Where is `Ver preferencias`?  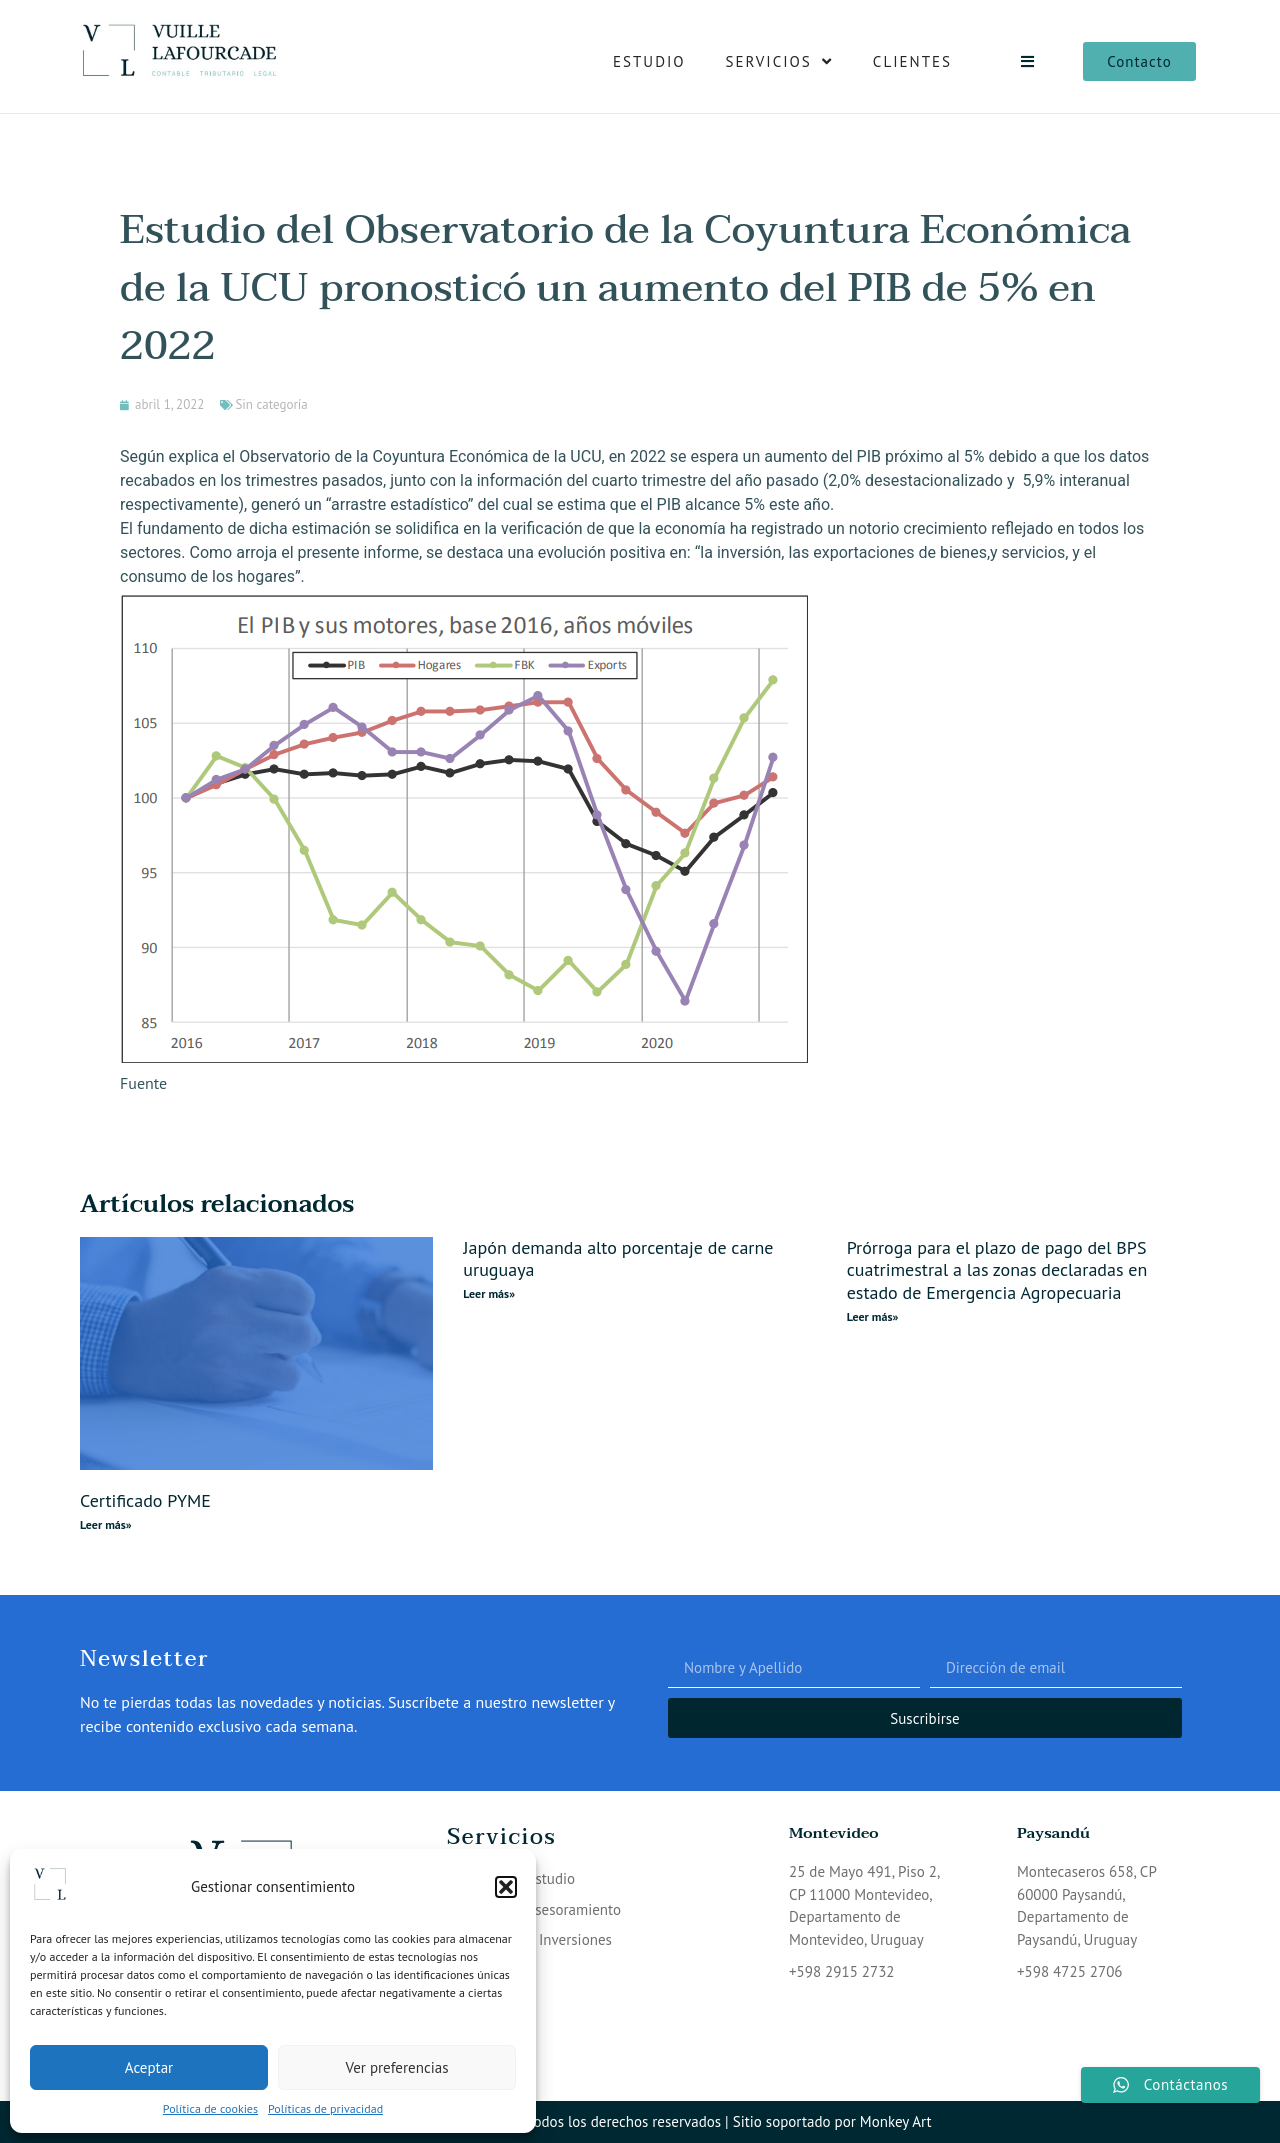 Ver preferencias is located at coordinates (397, 2067).